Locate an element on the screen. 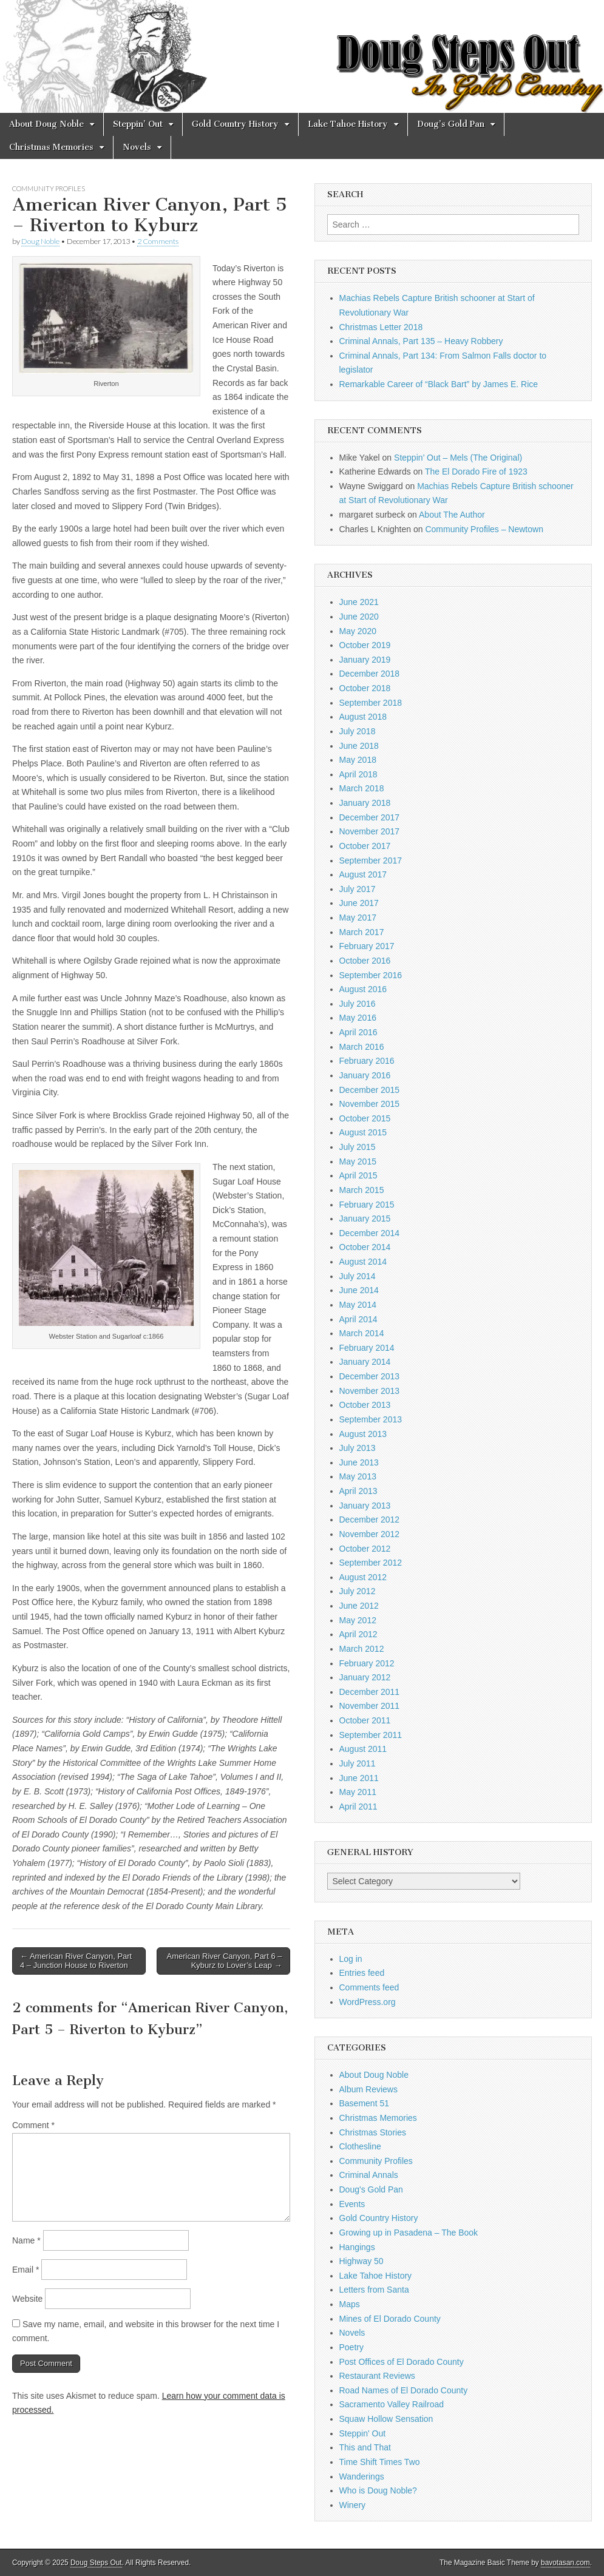  April 2015 is located at coordinates (358, 1175).